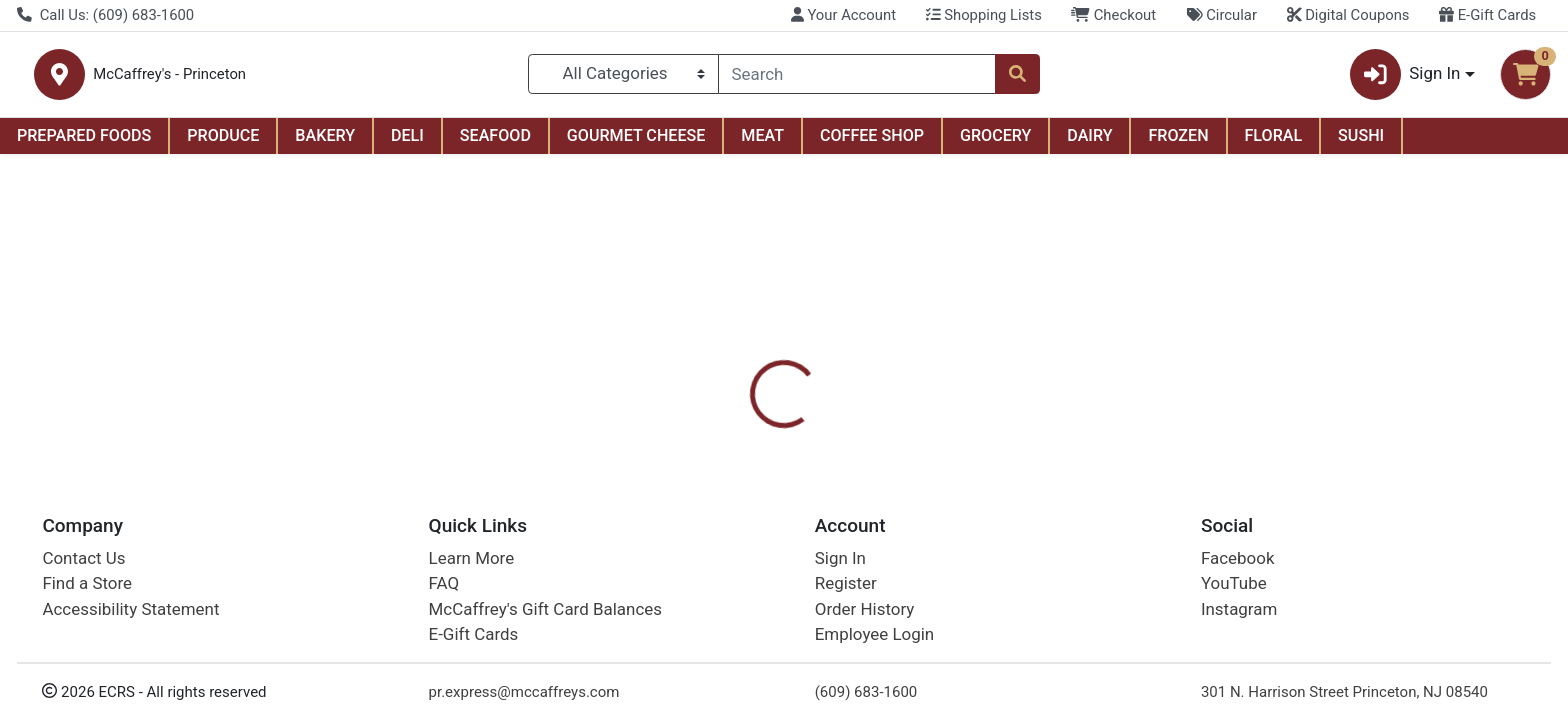 The width and height of the screenshot is (1568, 720). I want to click on [tab], so click(709, 433).